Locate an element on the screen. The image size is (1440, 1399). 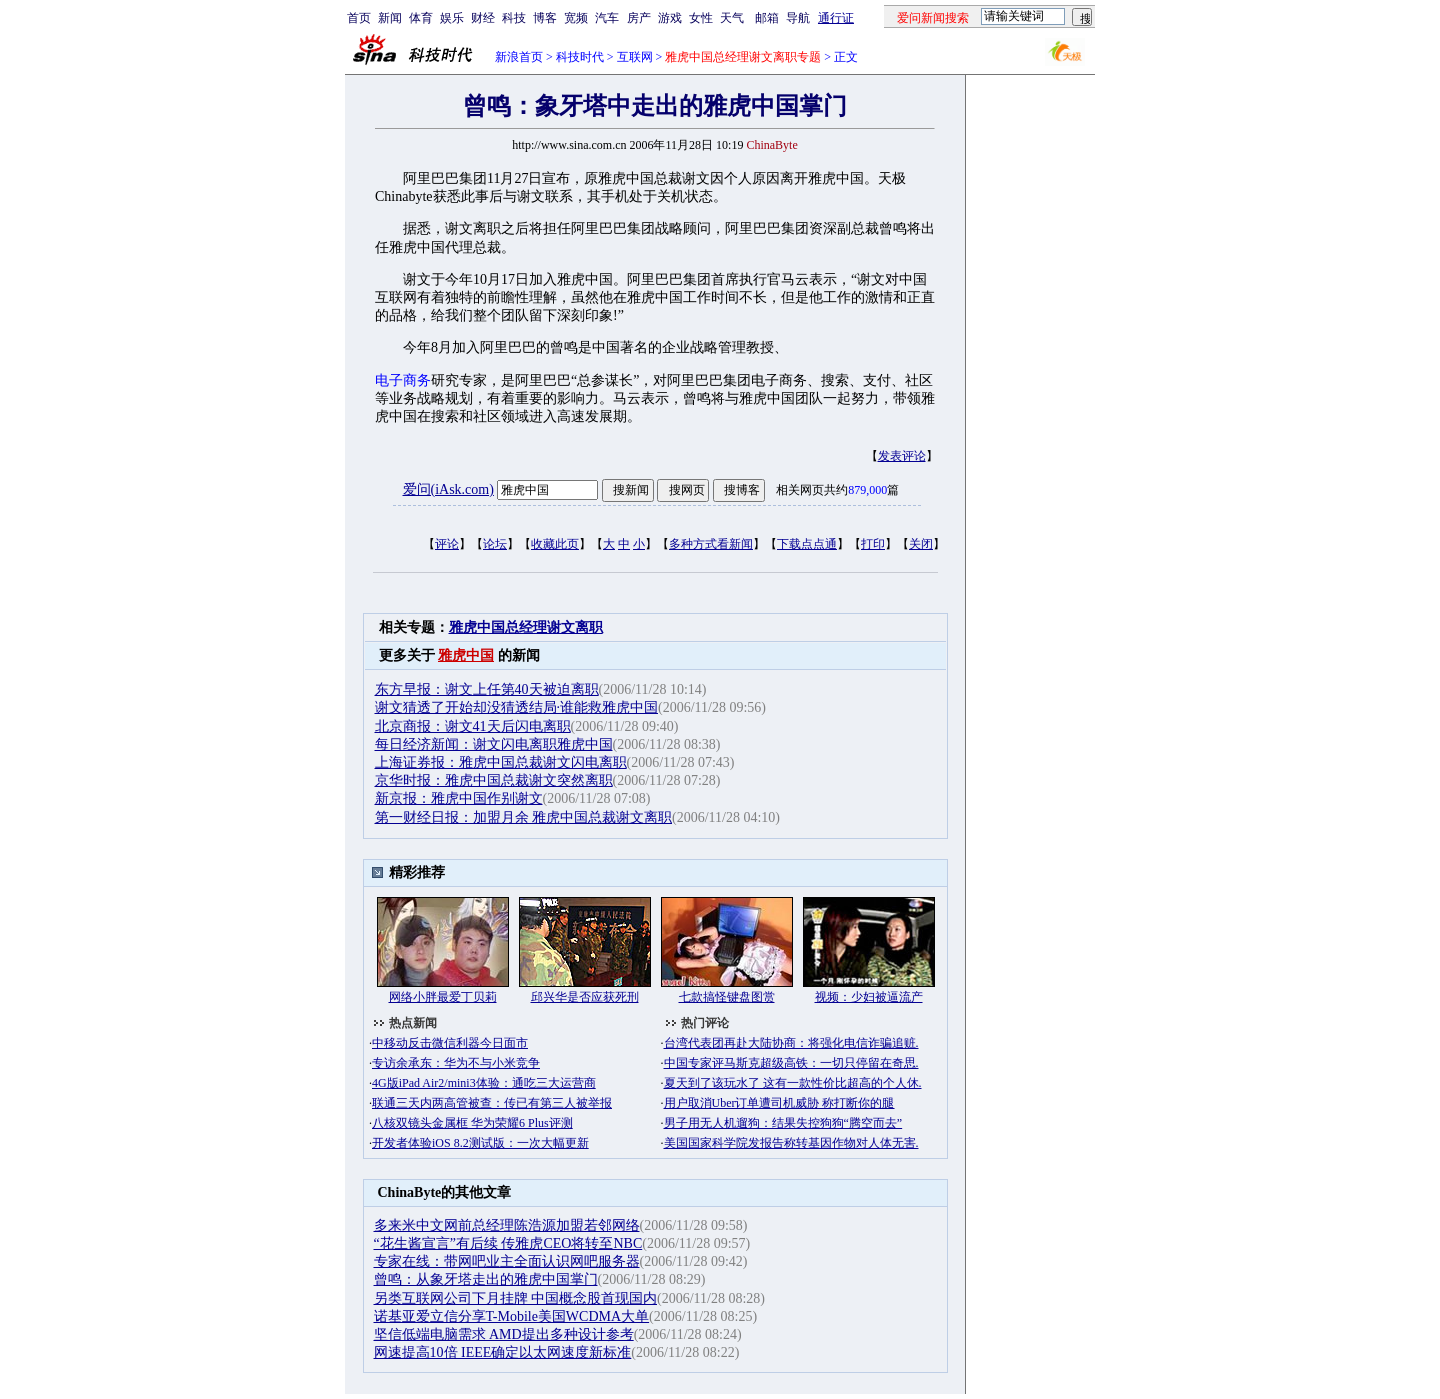
多种方式看新闻 is located at coordinates (711, 544).